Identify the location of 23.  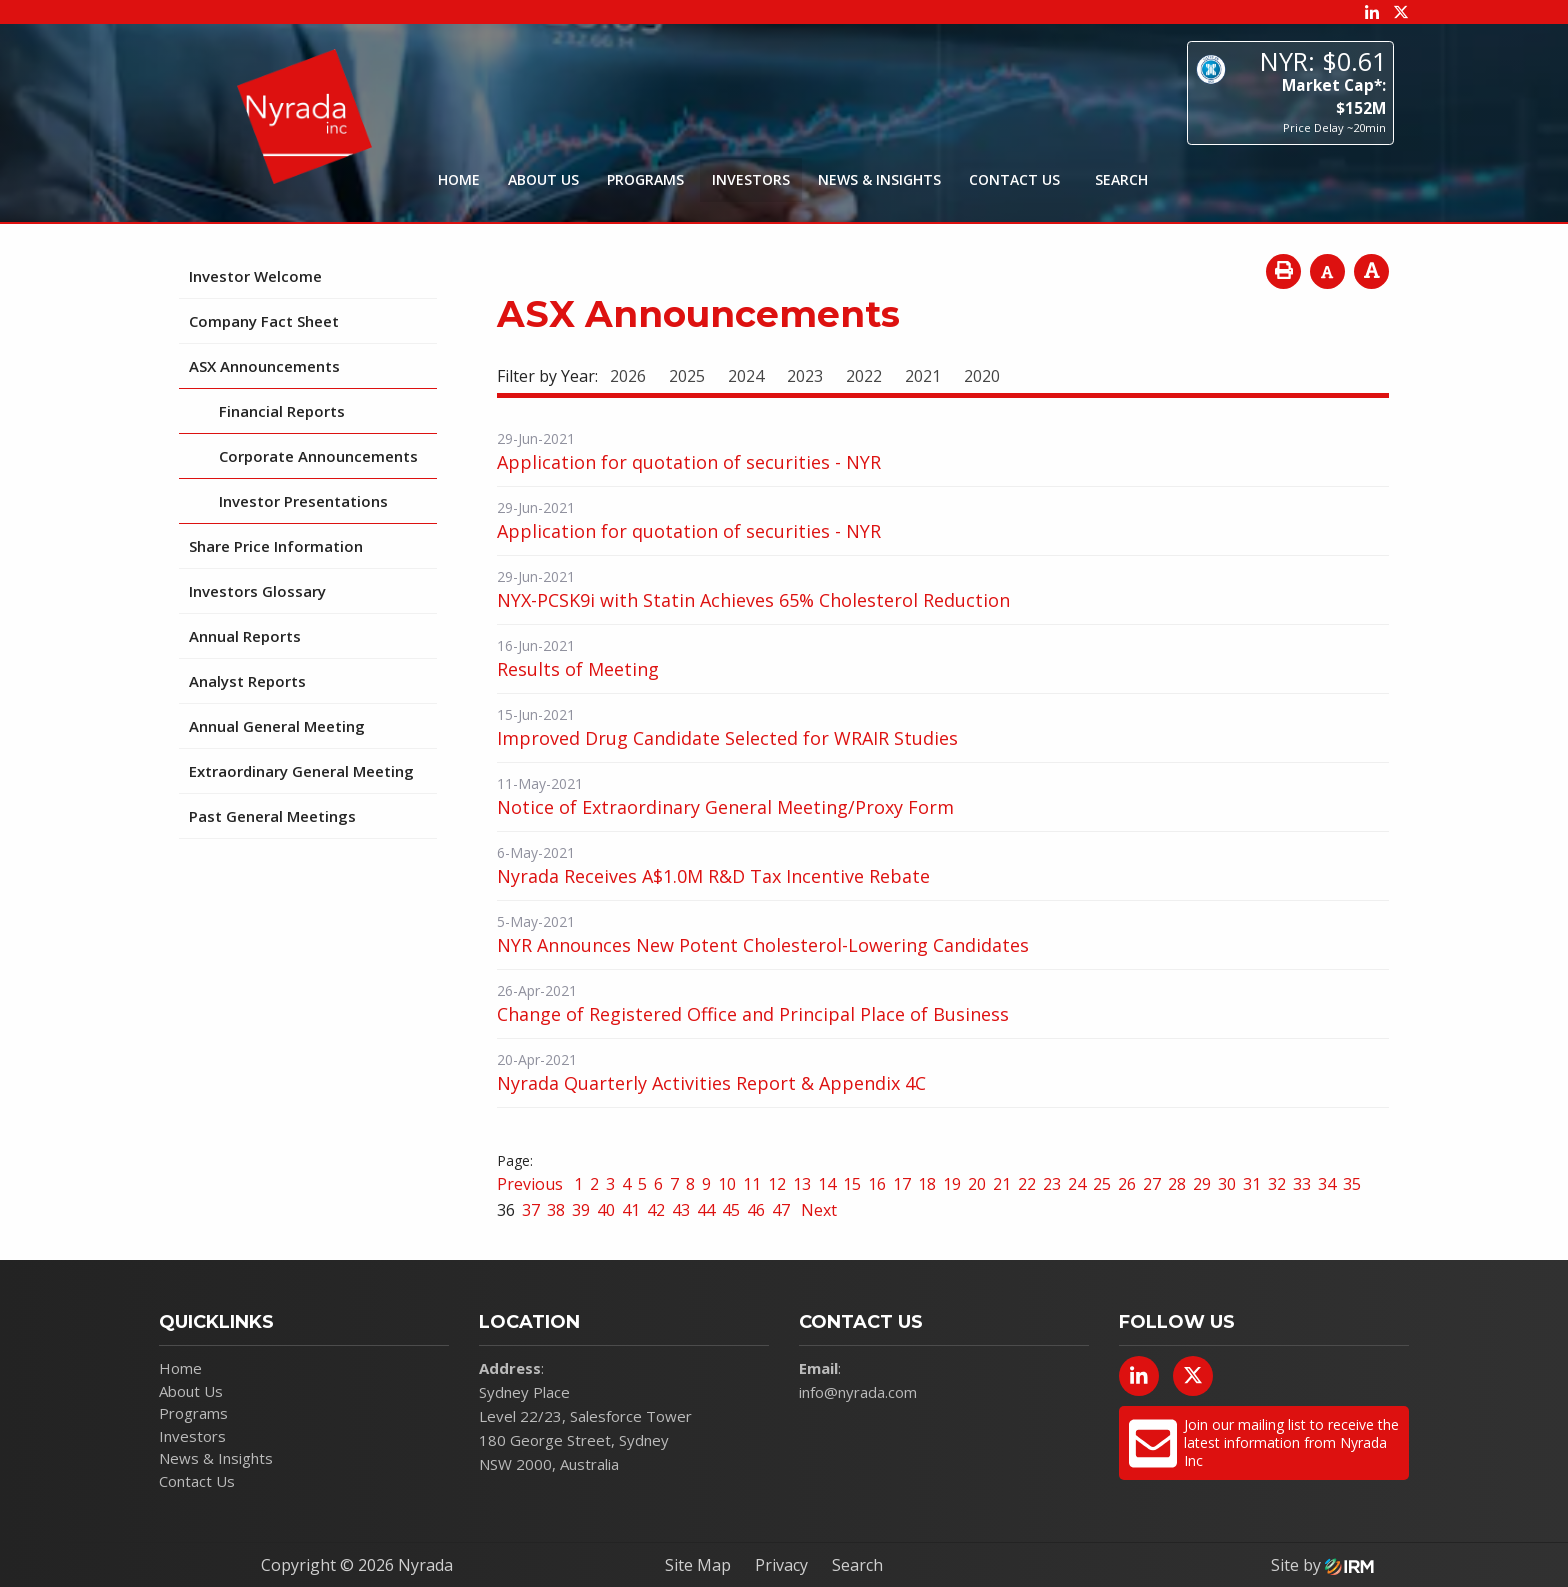
(1052, 1184).